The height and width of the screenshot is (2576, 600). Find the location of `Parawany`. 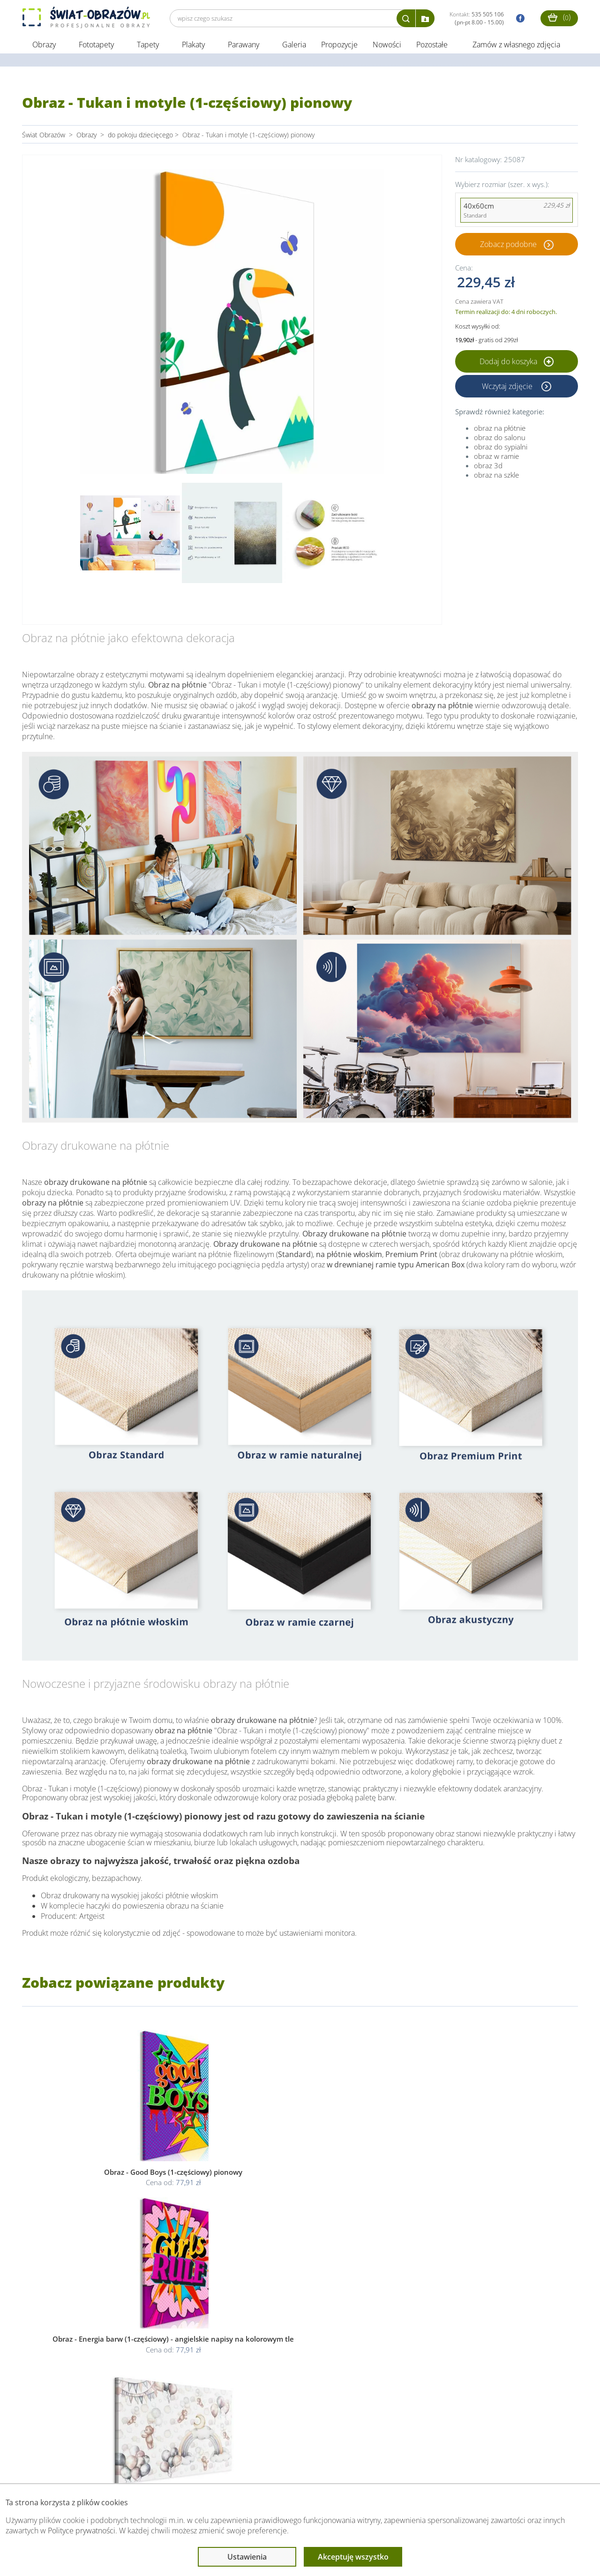

Parawany is located at coordinates (243, 46).